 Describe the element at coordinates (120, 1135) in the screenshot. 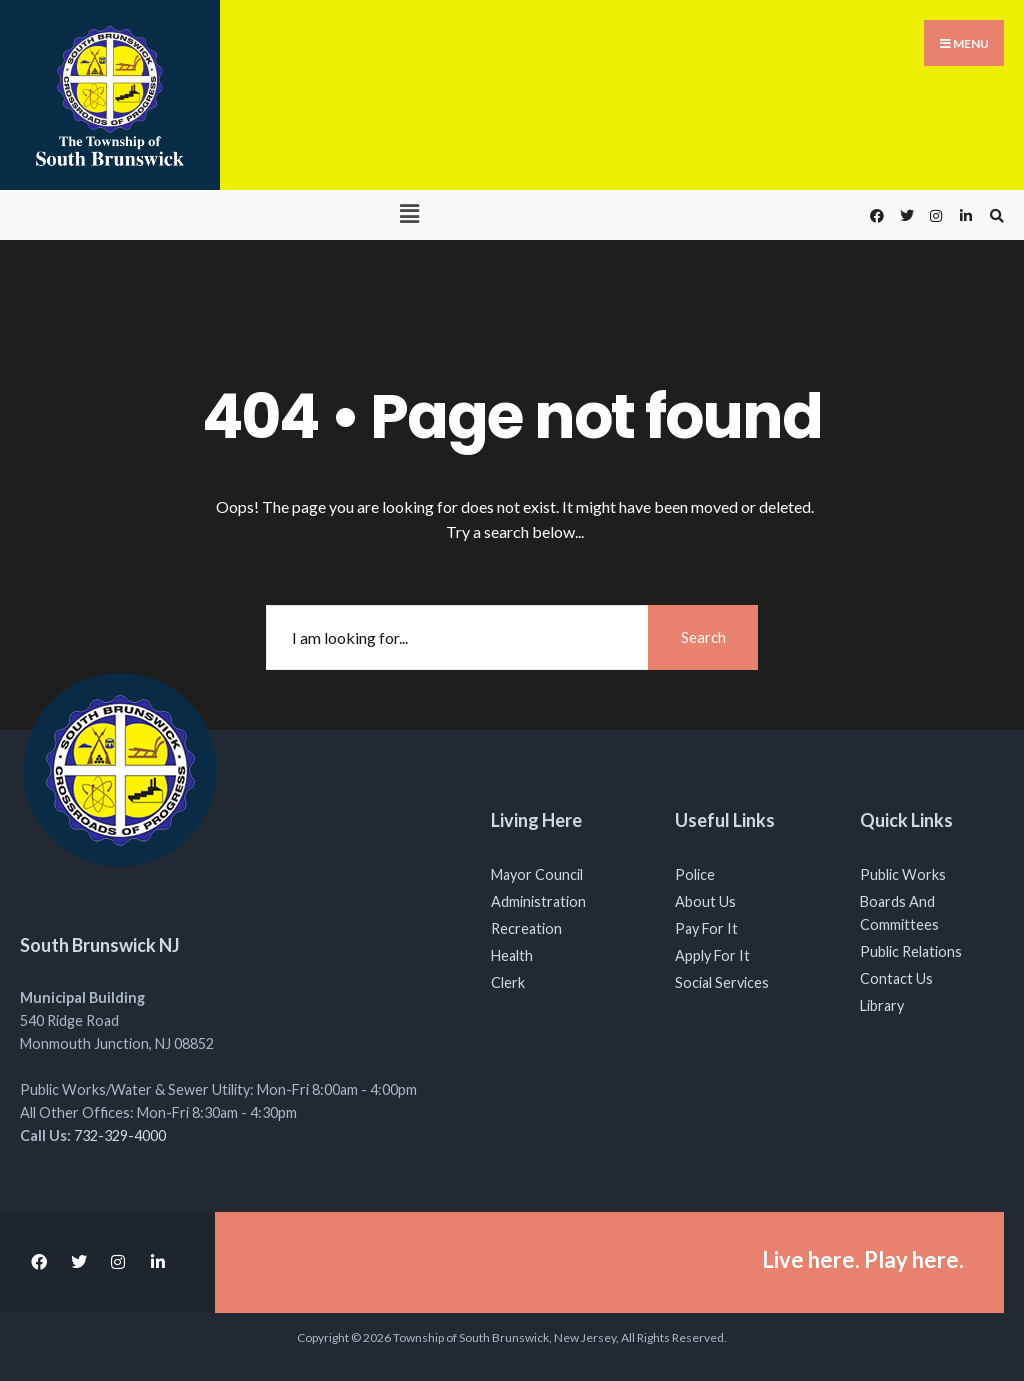

I see `732-329-4000` at that location.